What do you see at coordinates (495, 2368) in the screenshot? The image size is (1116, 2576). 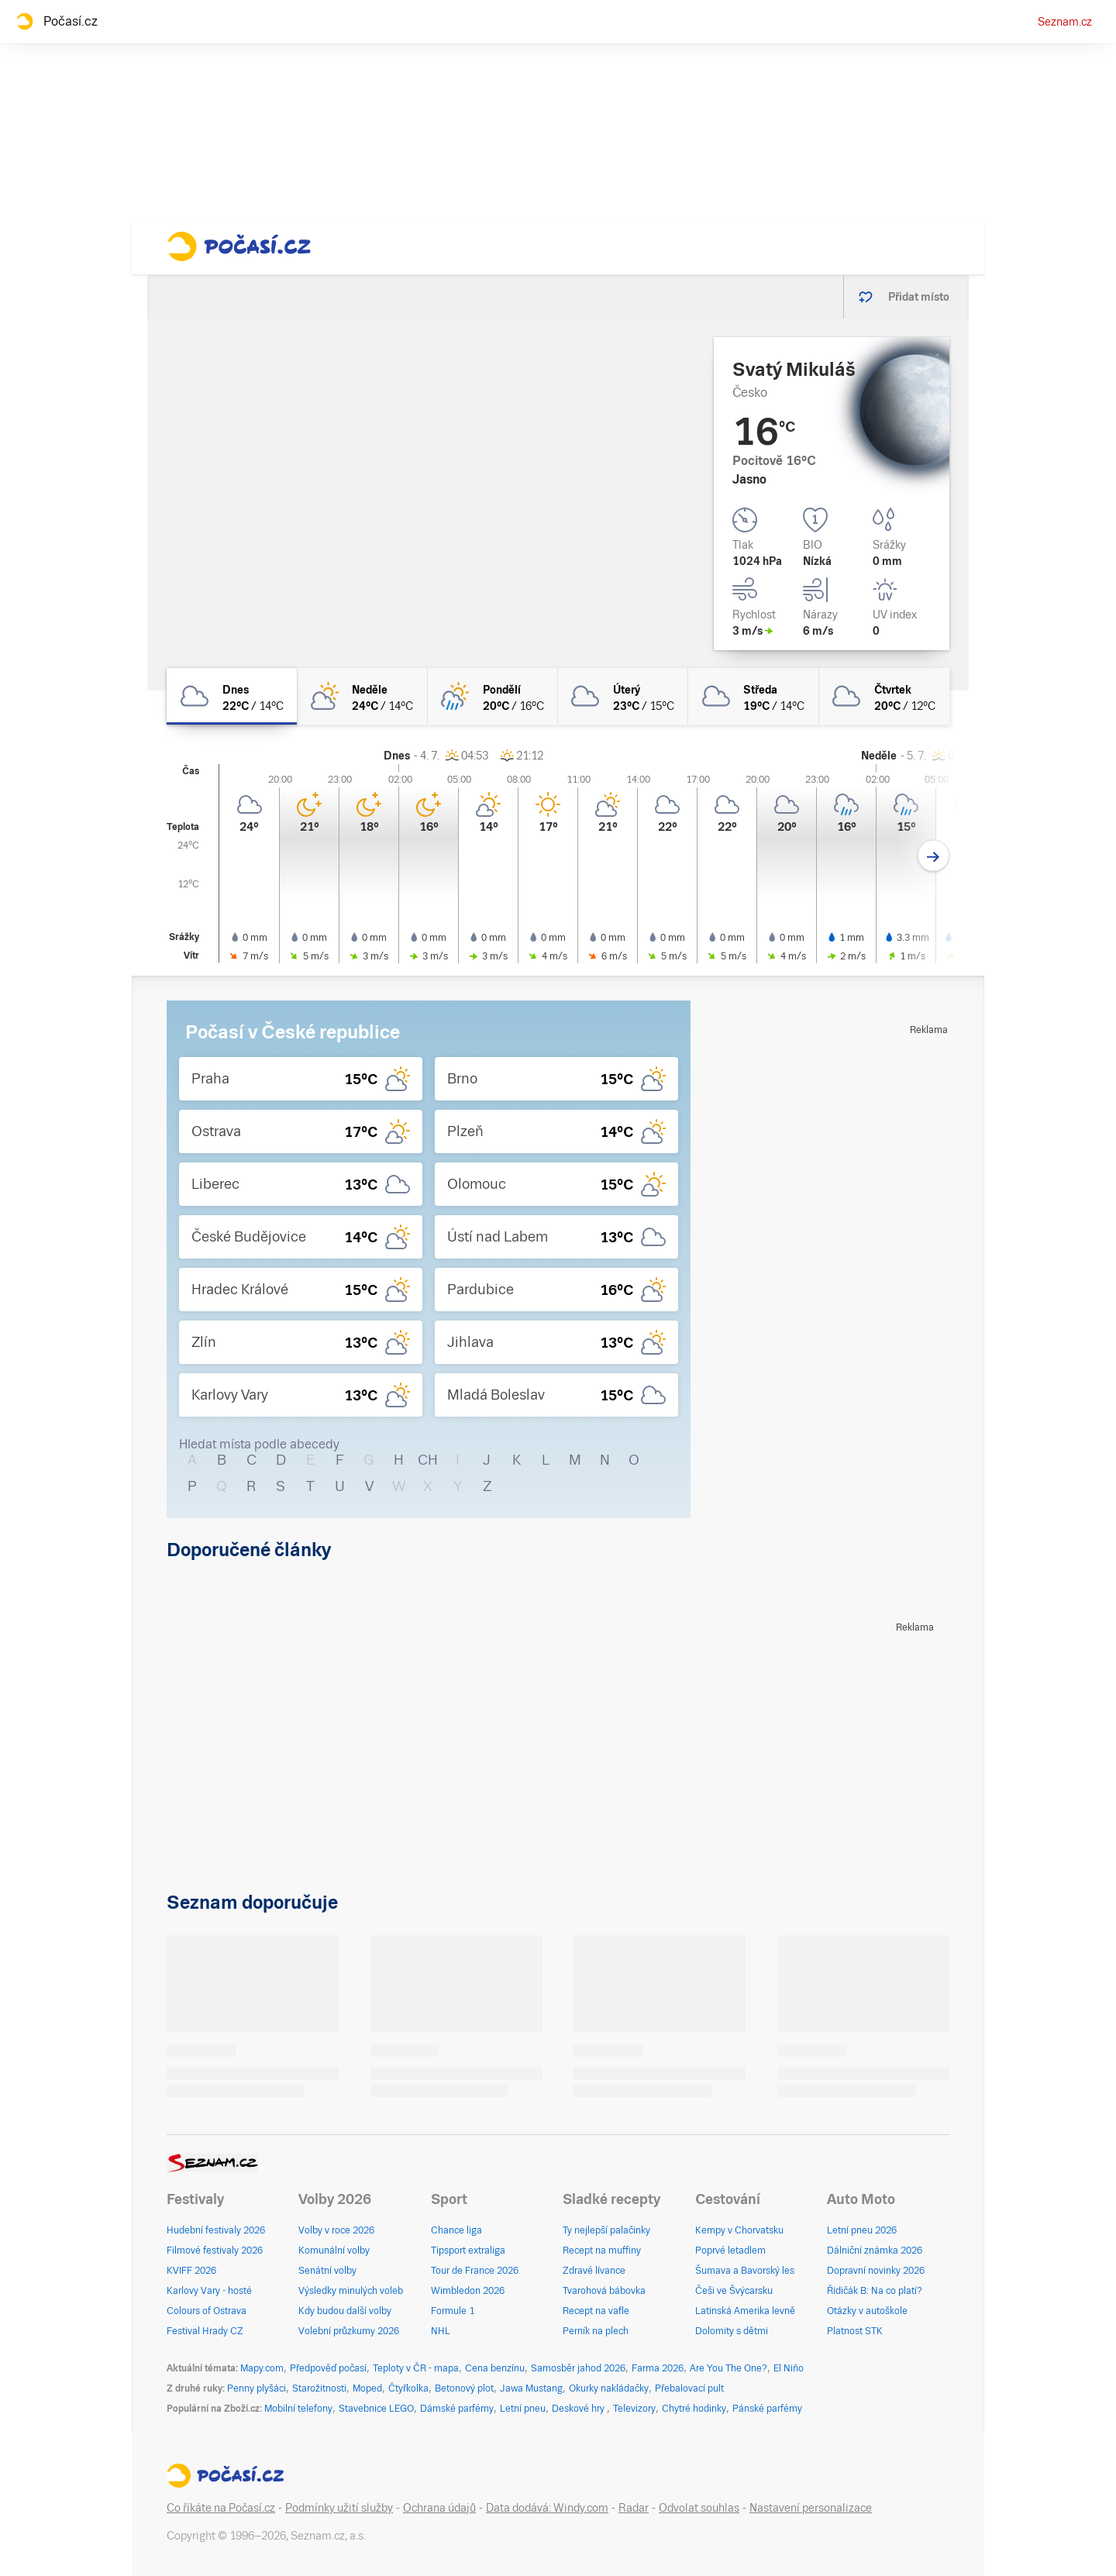 I see `Cena benzínu` at bounding box center [495, 2368].